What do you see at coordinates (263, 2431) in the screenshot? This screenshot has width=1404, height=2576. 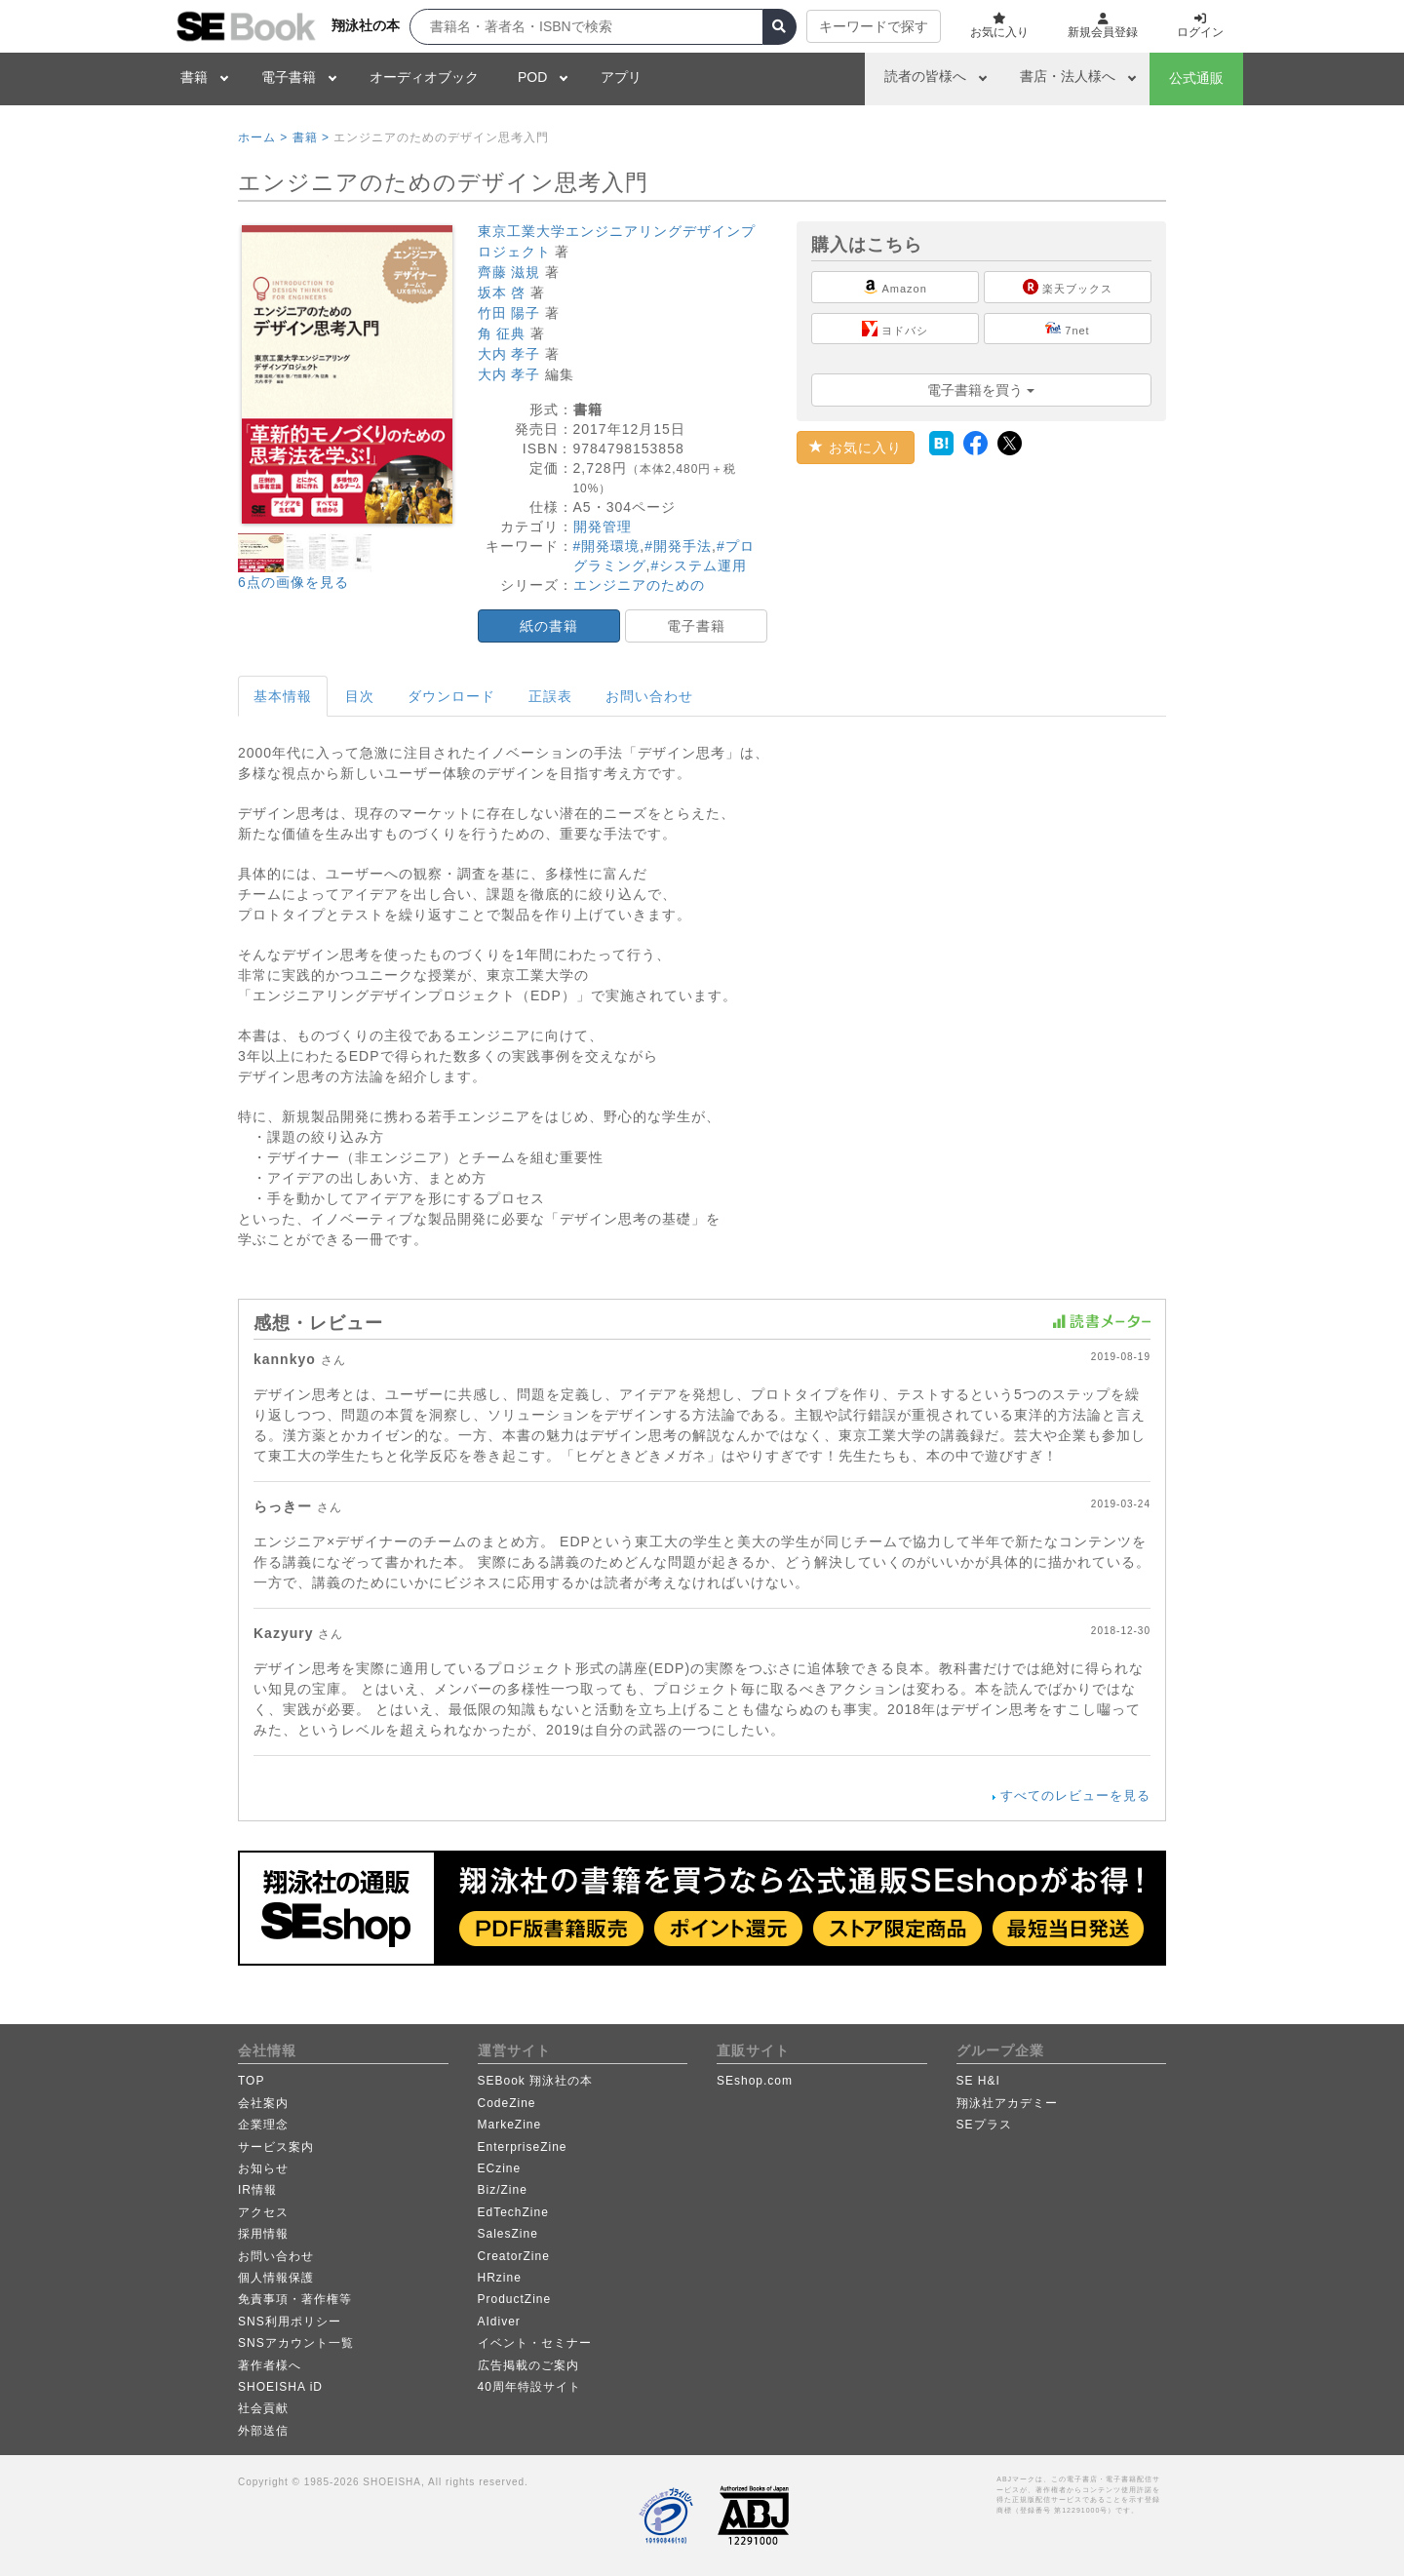 I see `外部送信` at bounding box center [263, 2431].